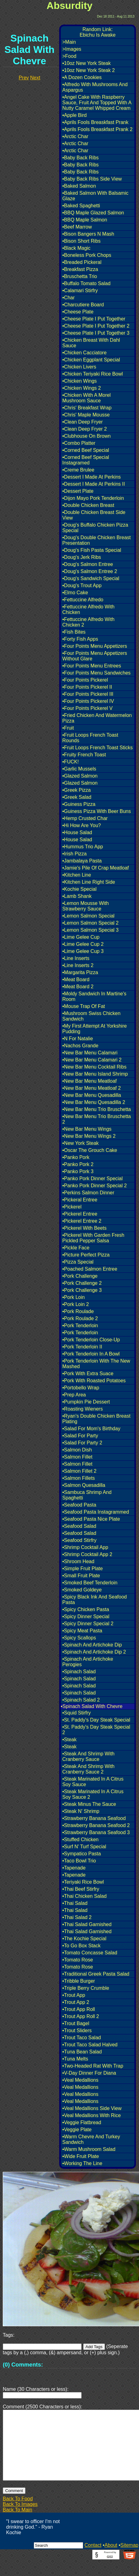 The width and height of the screenshot is (139, 2576). I want to click on •Clean Deep Fryer, so click(82, 421).